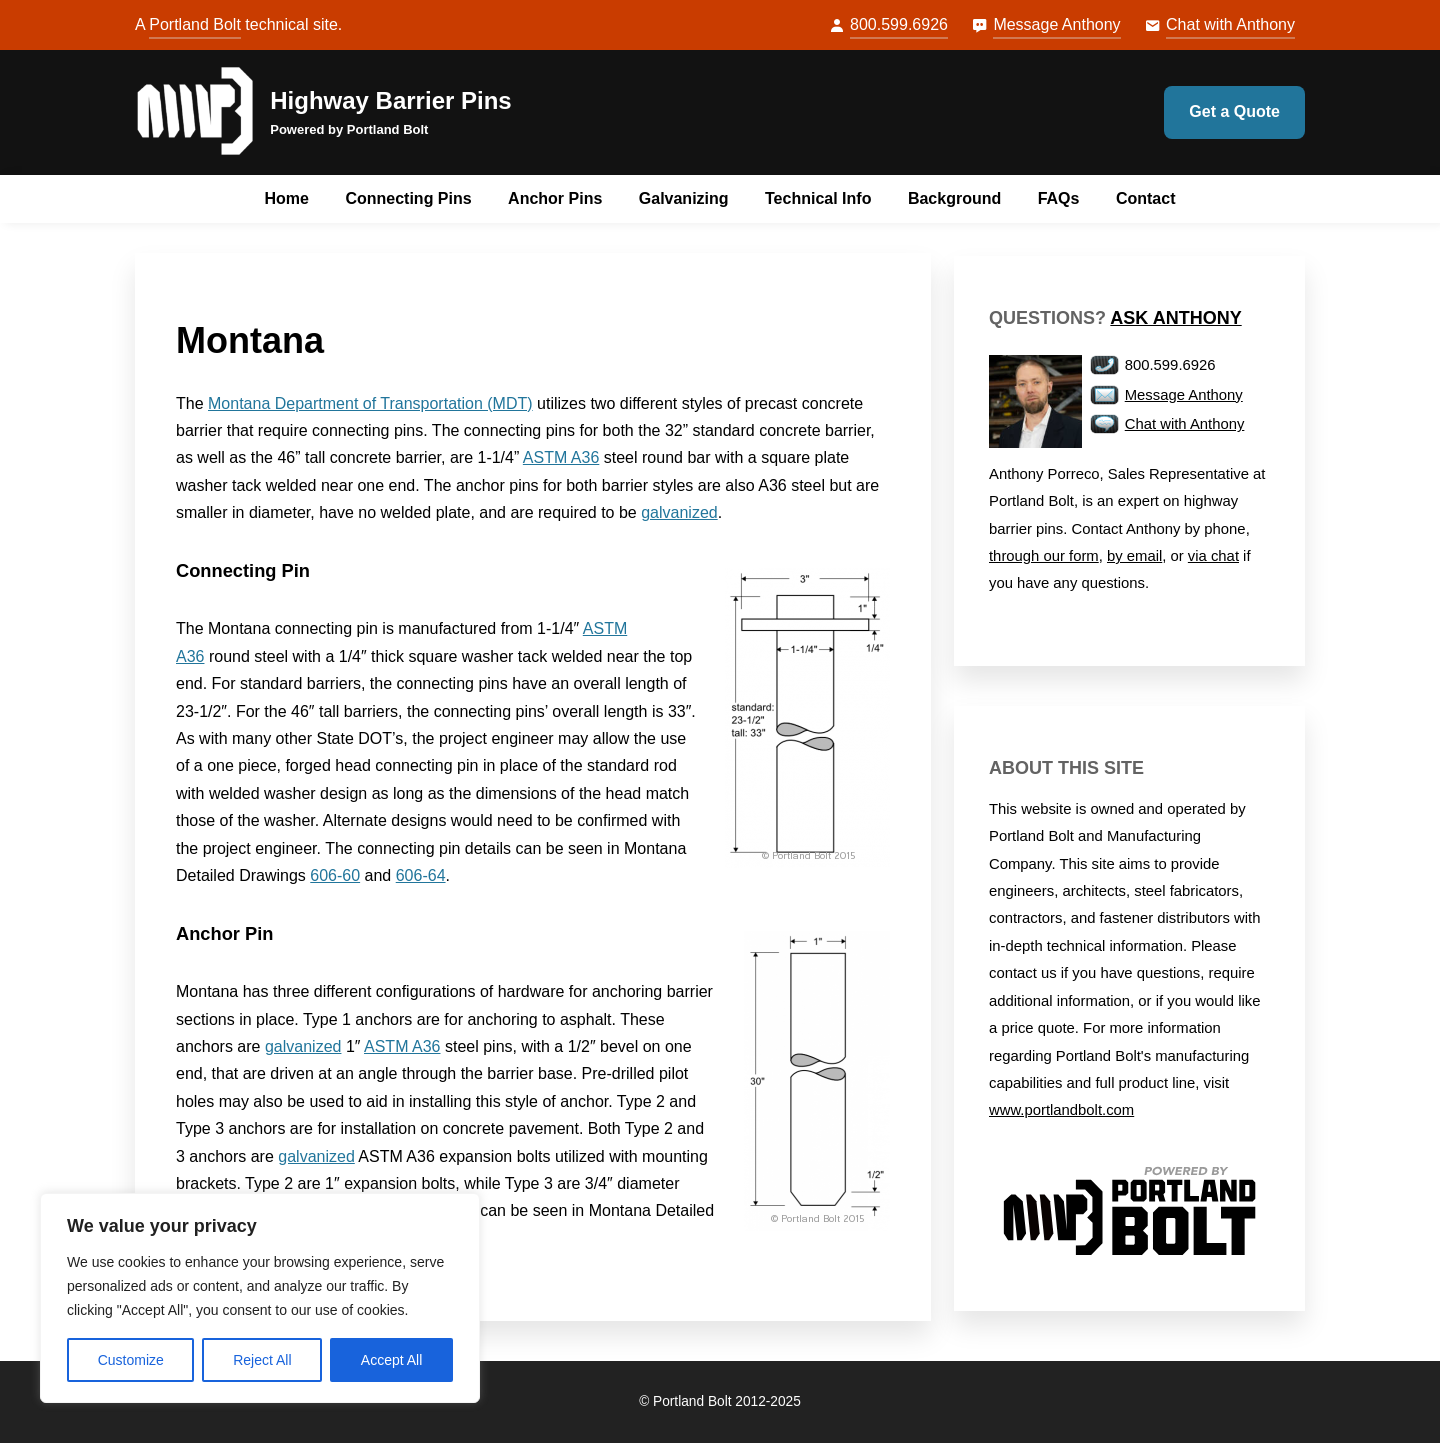  What do you see at coordinates (421, 875) in the screenshot?
I see `606-64` at bounding box center [421, 875].